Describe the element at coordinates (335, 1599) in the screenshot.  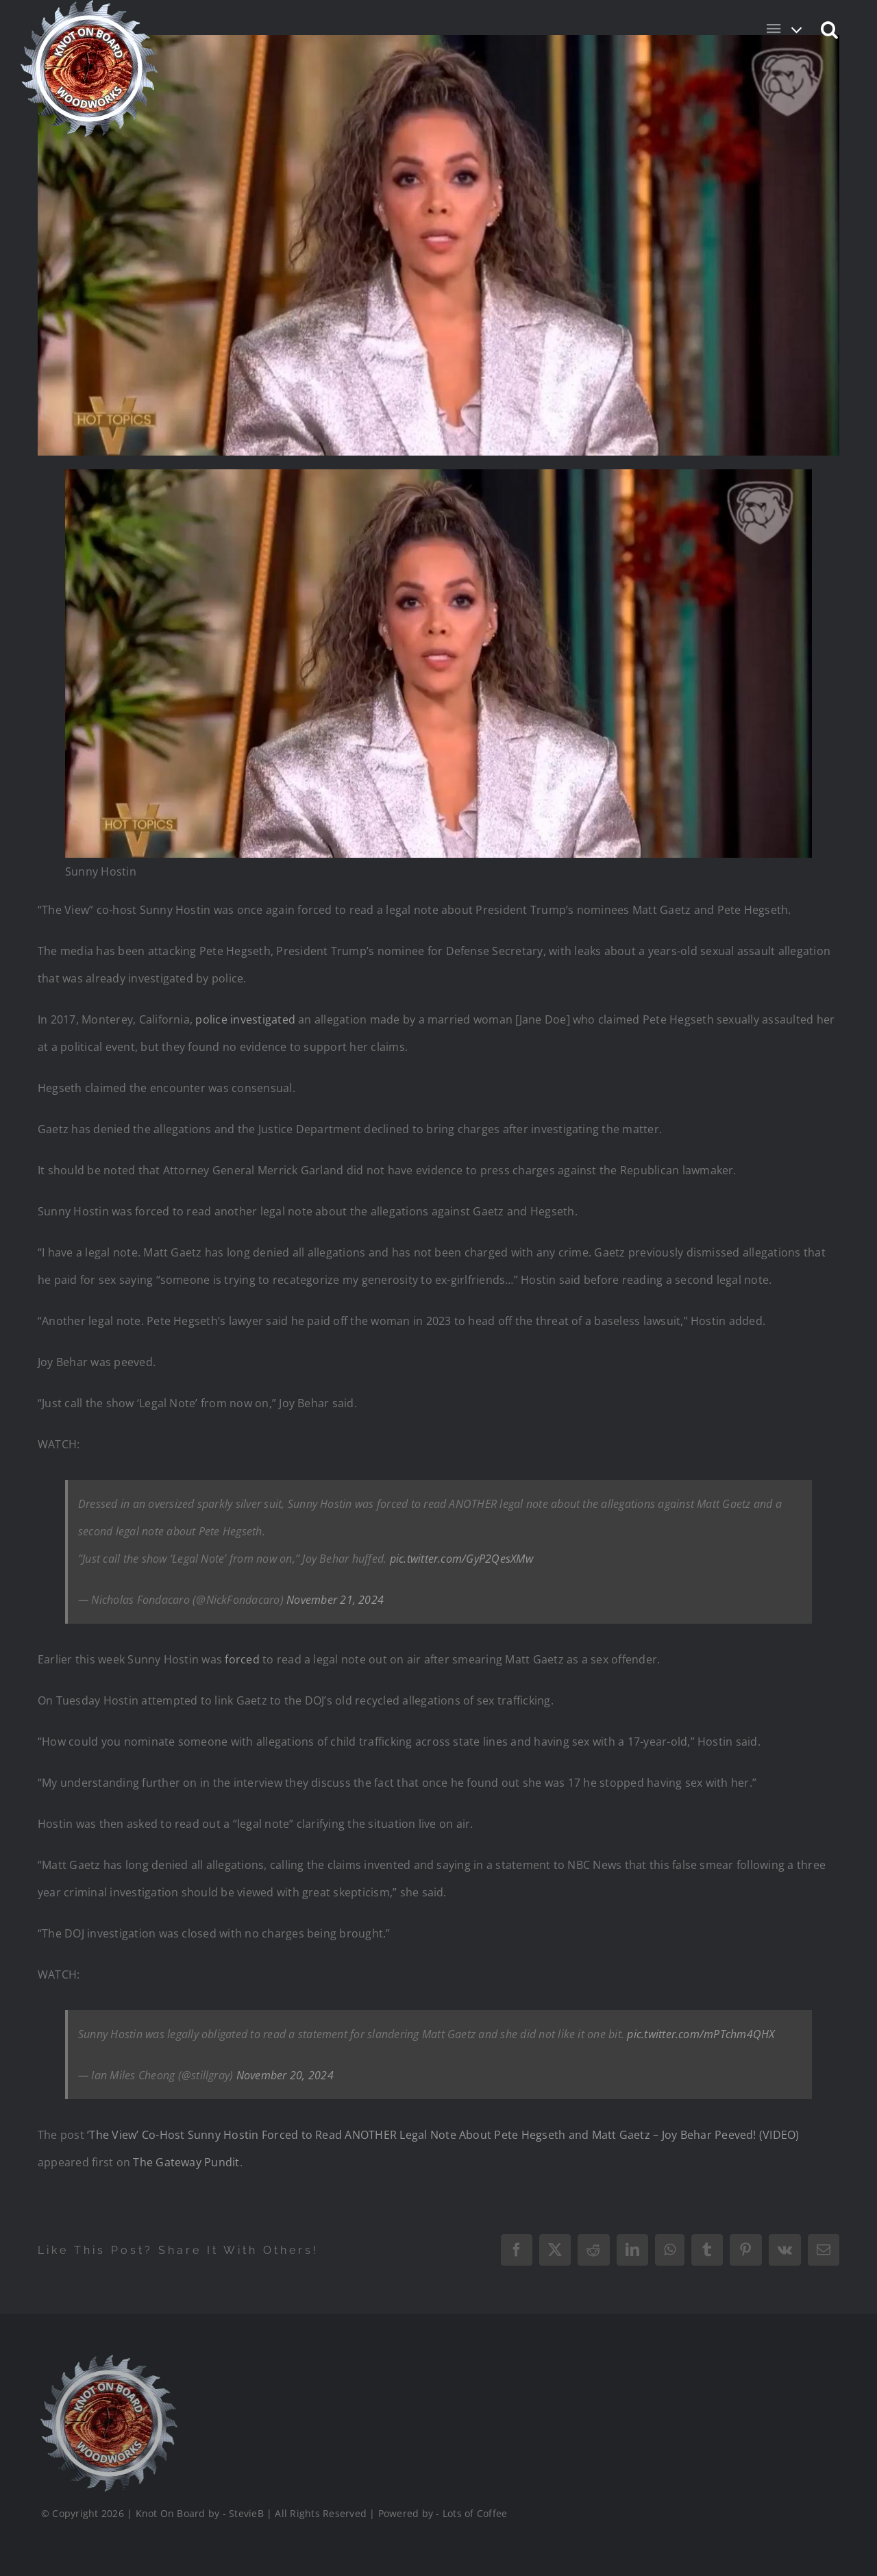
I see `November 21, 2024` at that location.